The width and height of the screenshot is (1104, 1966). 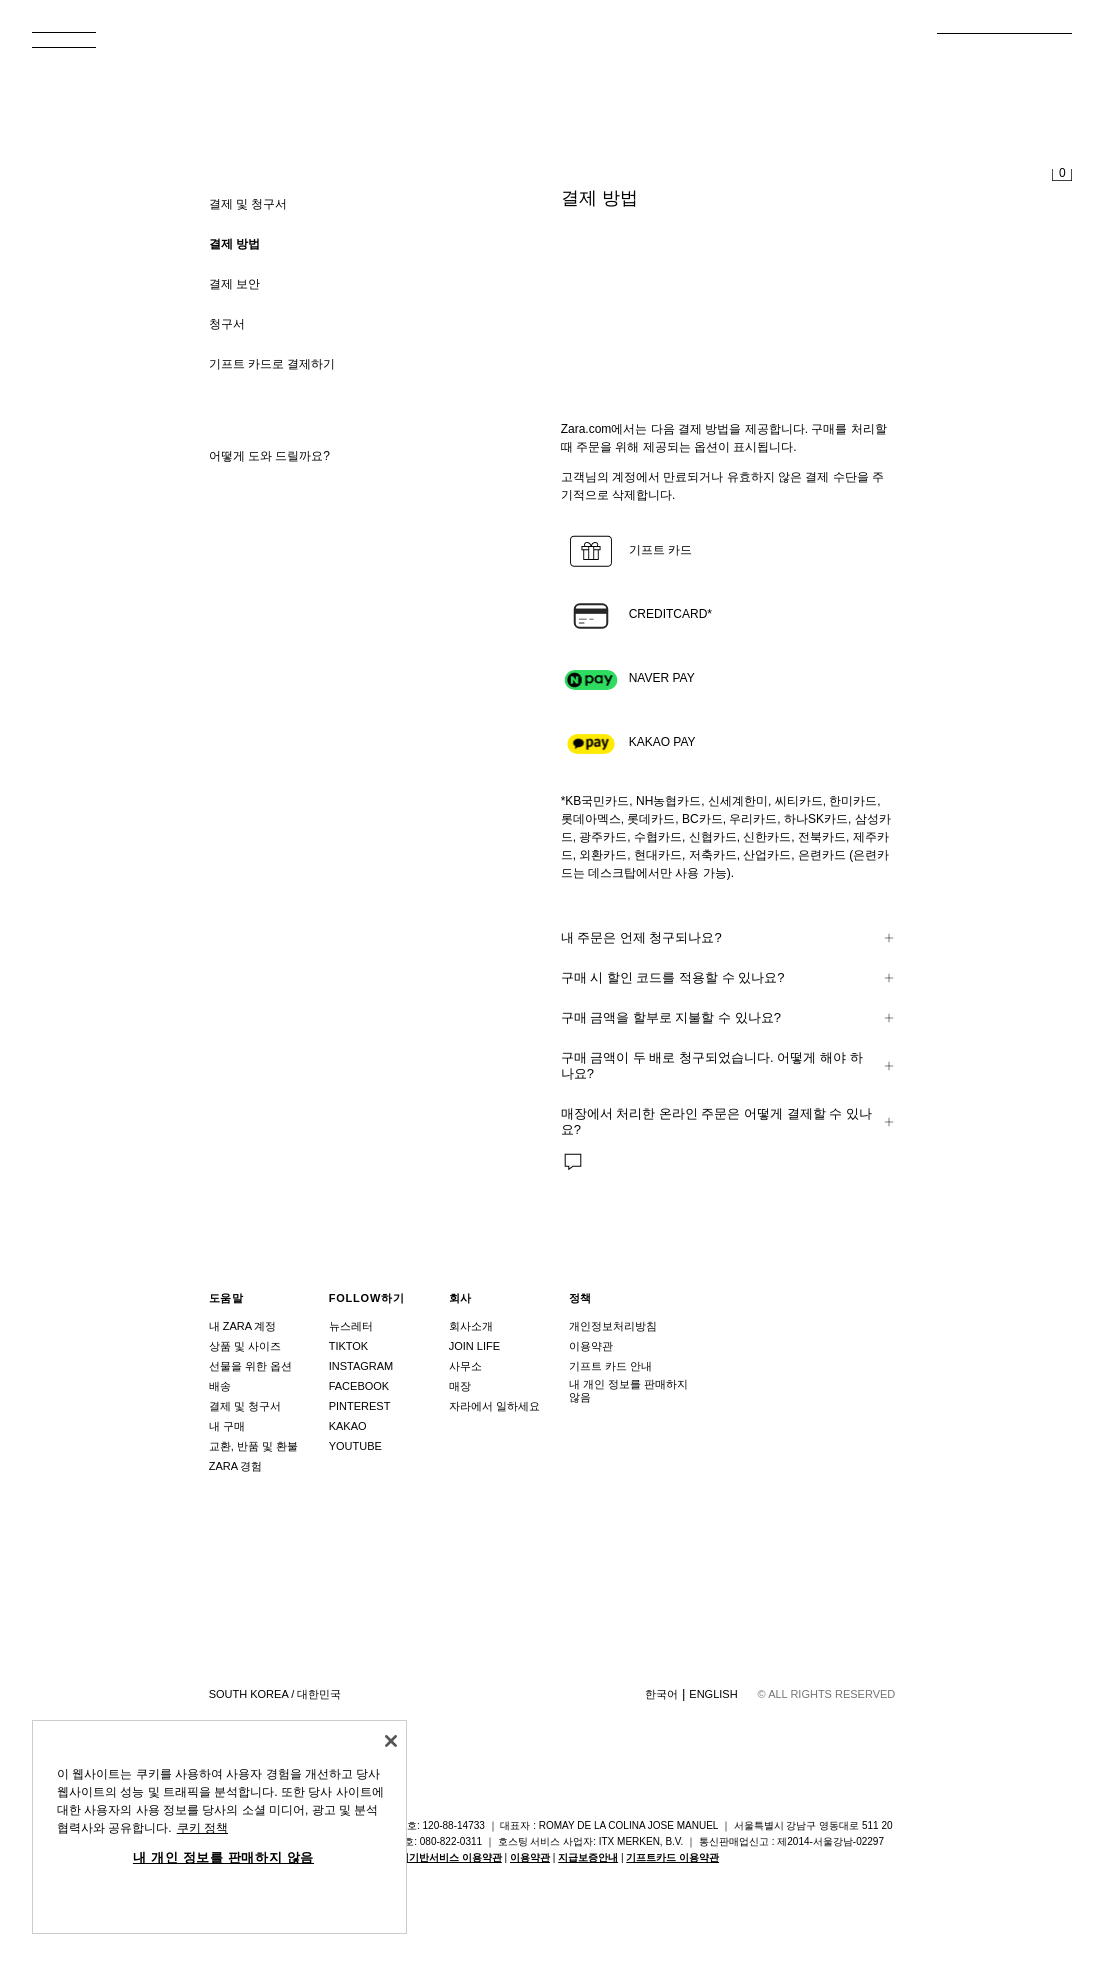 What do you see at coordinates (628, 1390) in the screenshot?
I see `내 개인 정보를 판매하지 않음` at bounding box center [628, 1390].